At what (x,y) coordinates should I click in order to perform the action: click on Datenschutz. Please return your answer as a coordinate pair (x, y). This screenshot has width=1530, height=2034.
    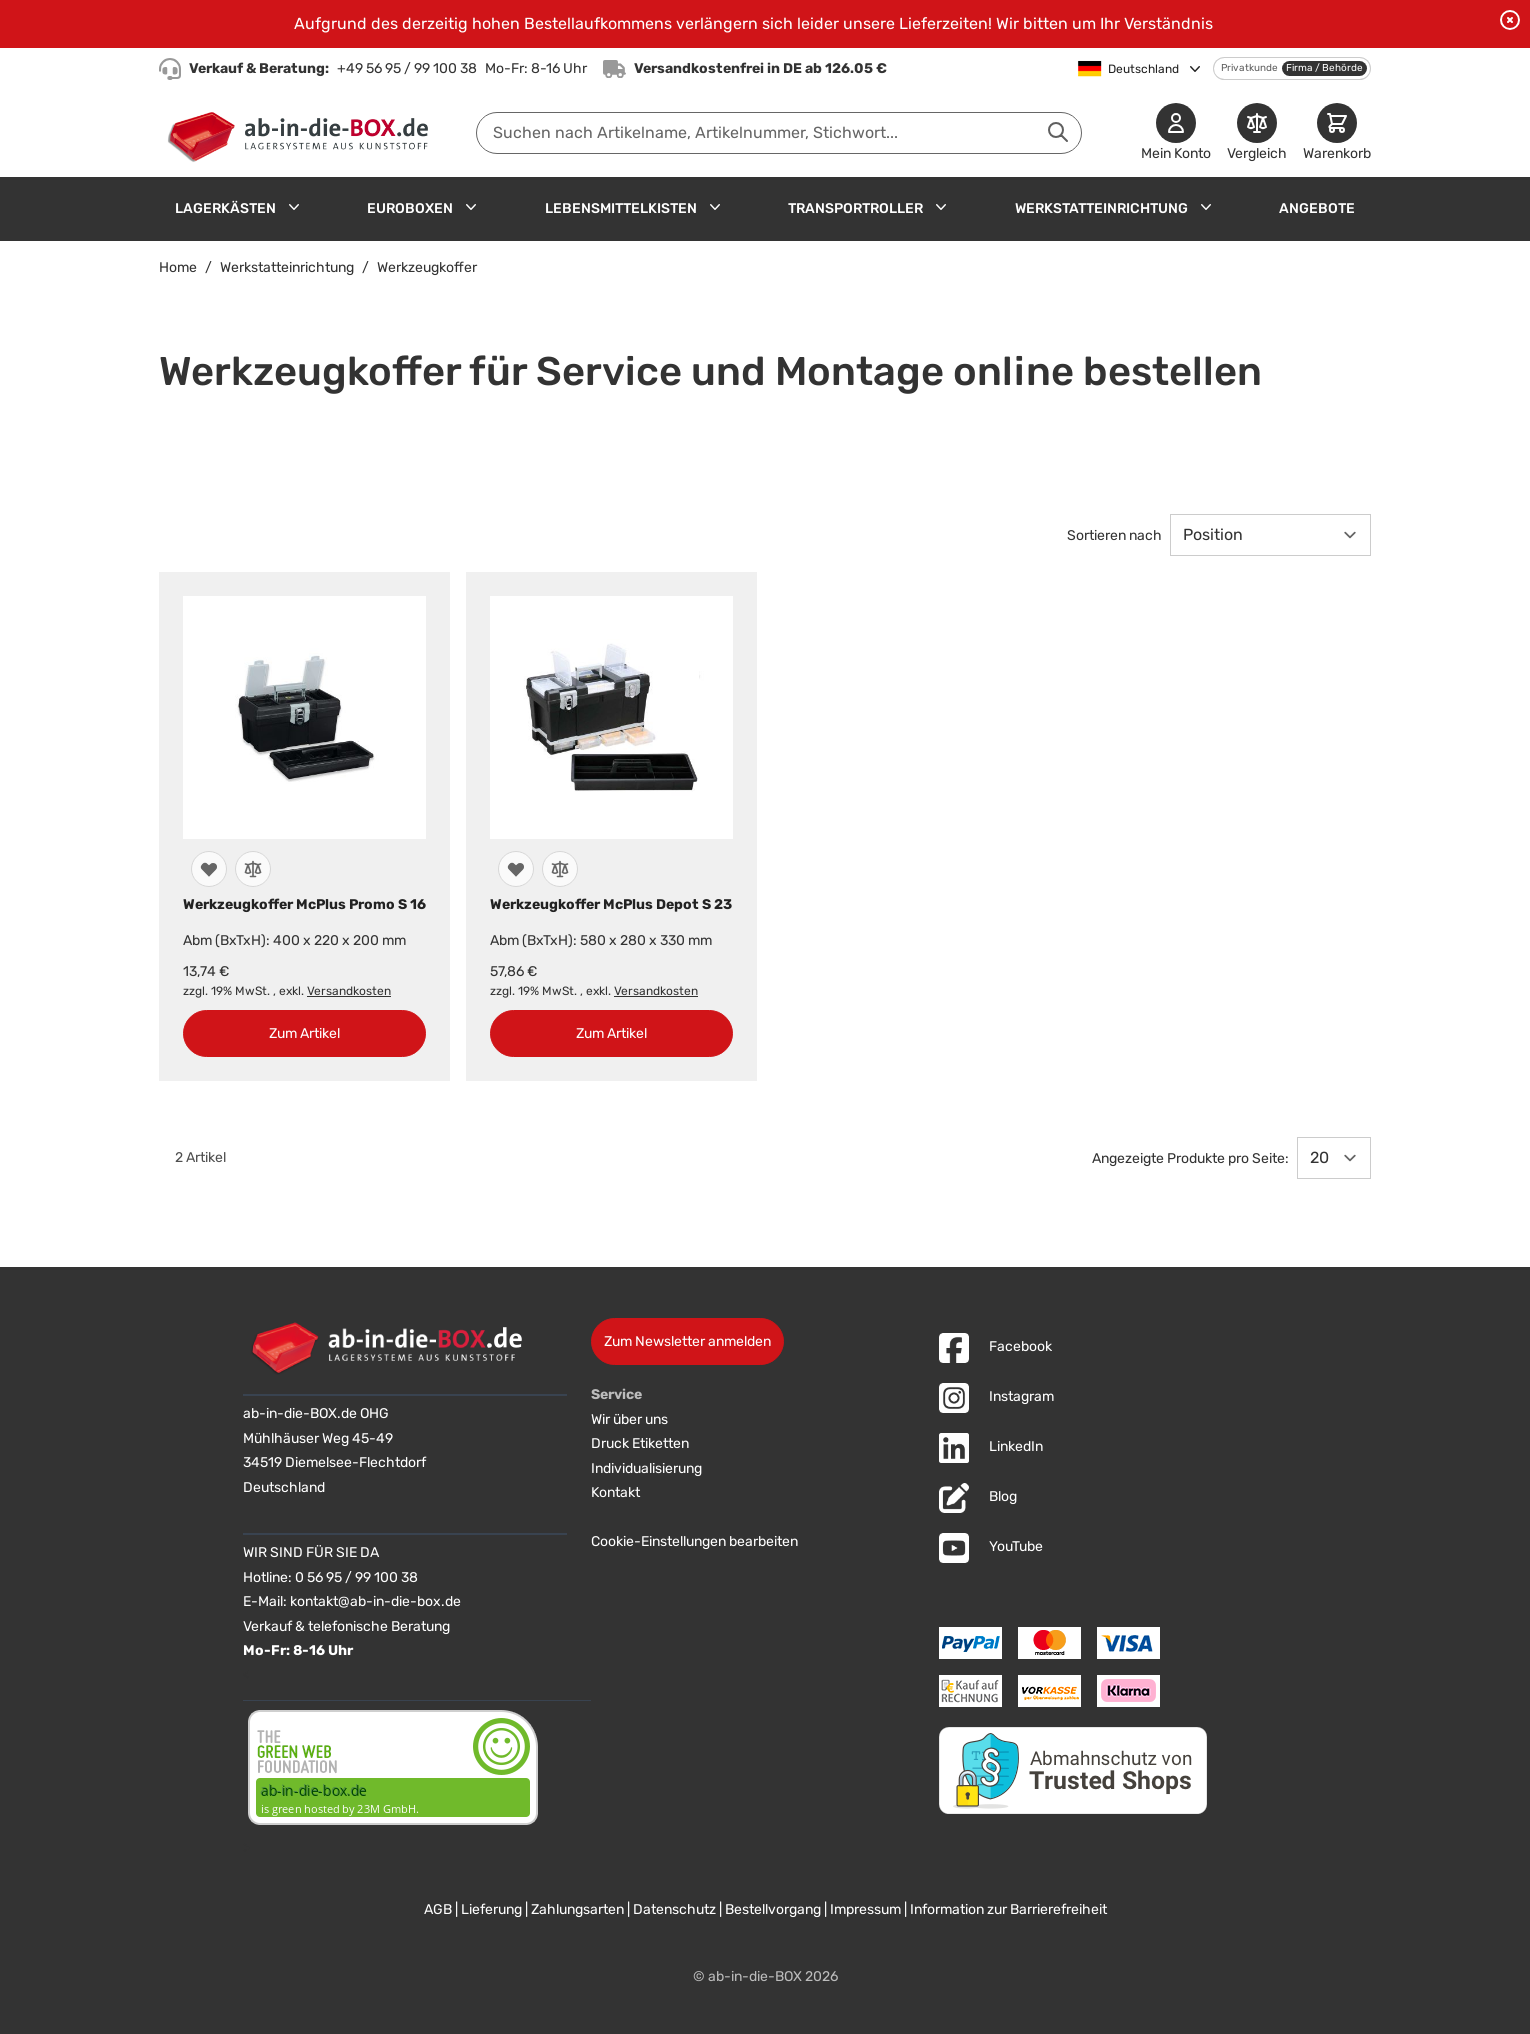
    Looking at the image, I should click on (674, 1909).